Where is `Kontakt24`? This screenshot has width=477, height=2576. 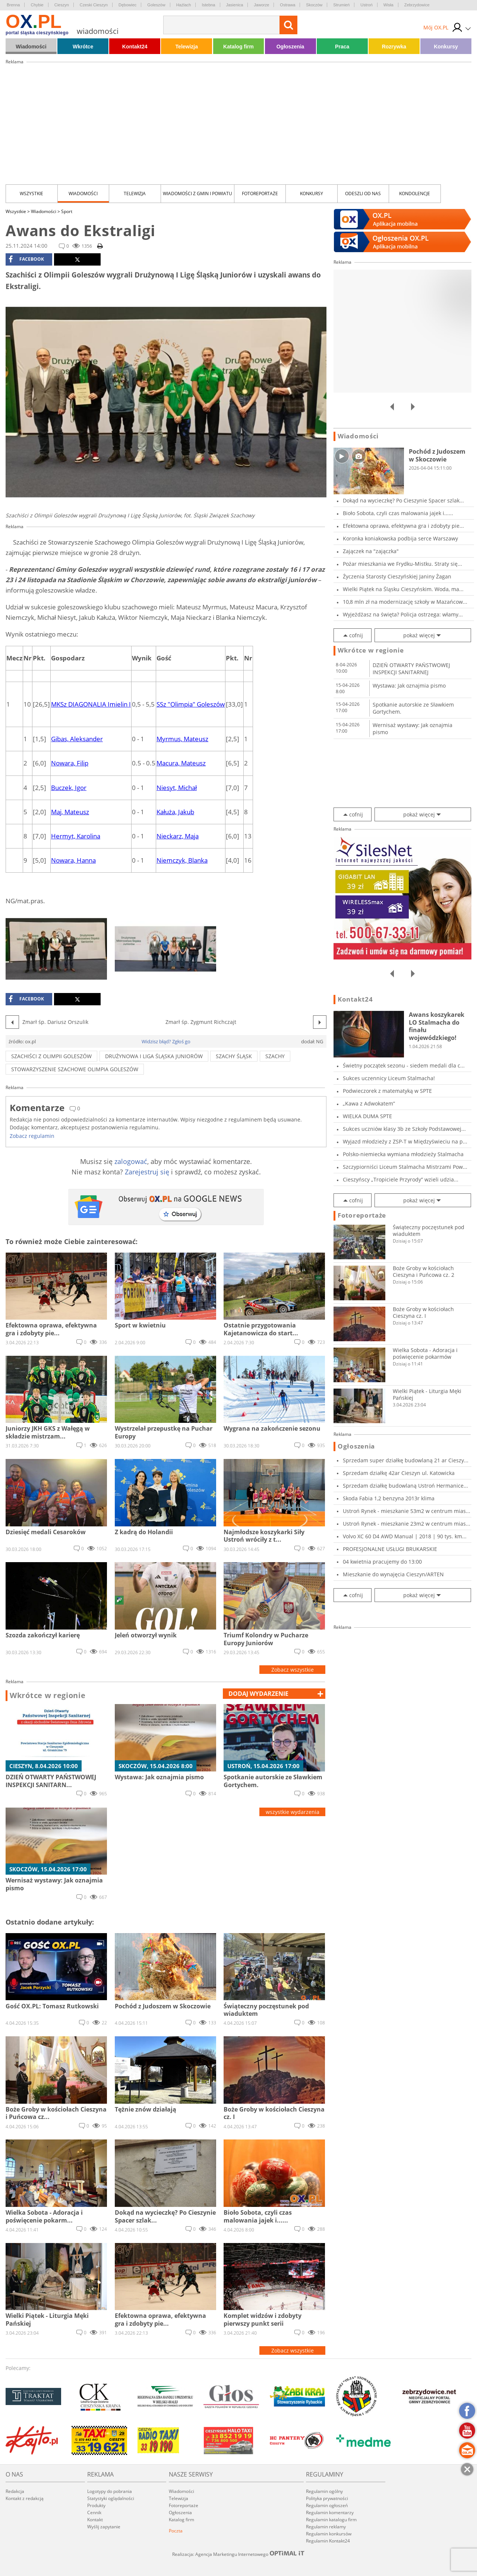 Kontakt24 is located at coordinates (135, 47).